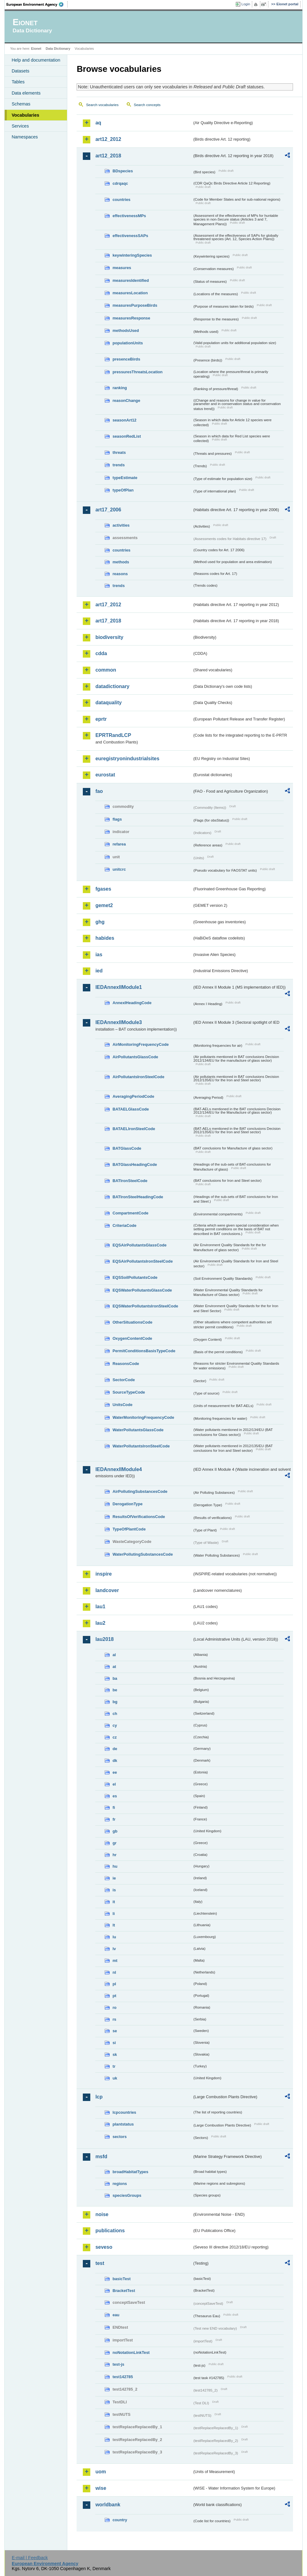  Describe the element at coordinates (123, 2290) in the screenshot. I see `BracketTest` at that location.